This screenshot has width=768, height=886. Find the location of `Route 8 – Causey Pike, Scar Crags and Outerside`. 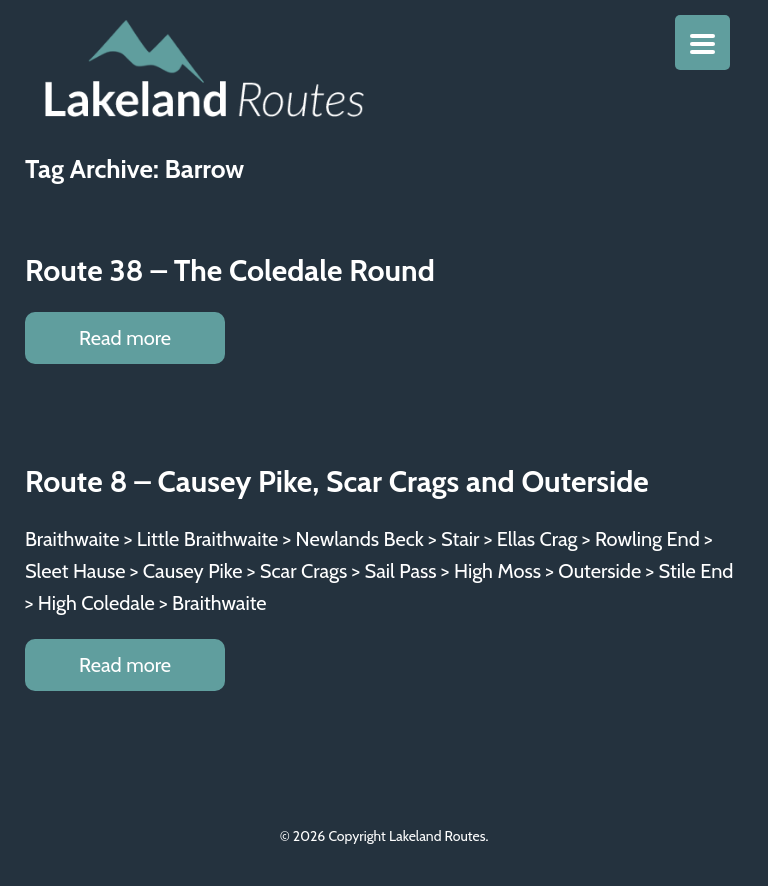

Route 8 – Causey Pike, Scar Crags and Outerside is located at coordinates (337, 481).